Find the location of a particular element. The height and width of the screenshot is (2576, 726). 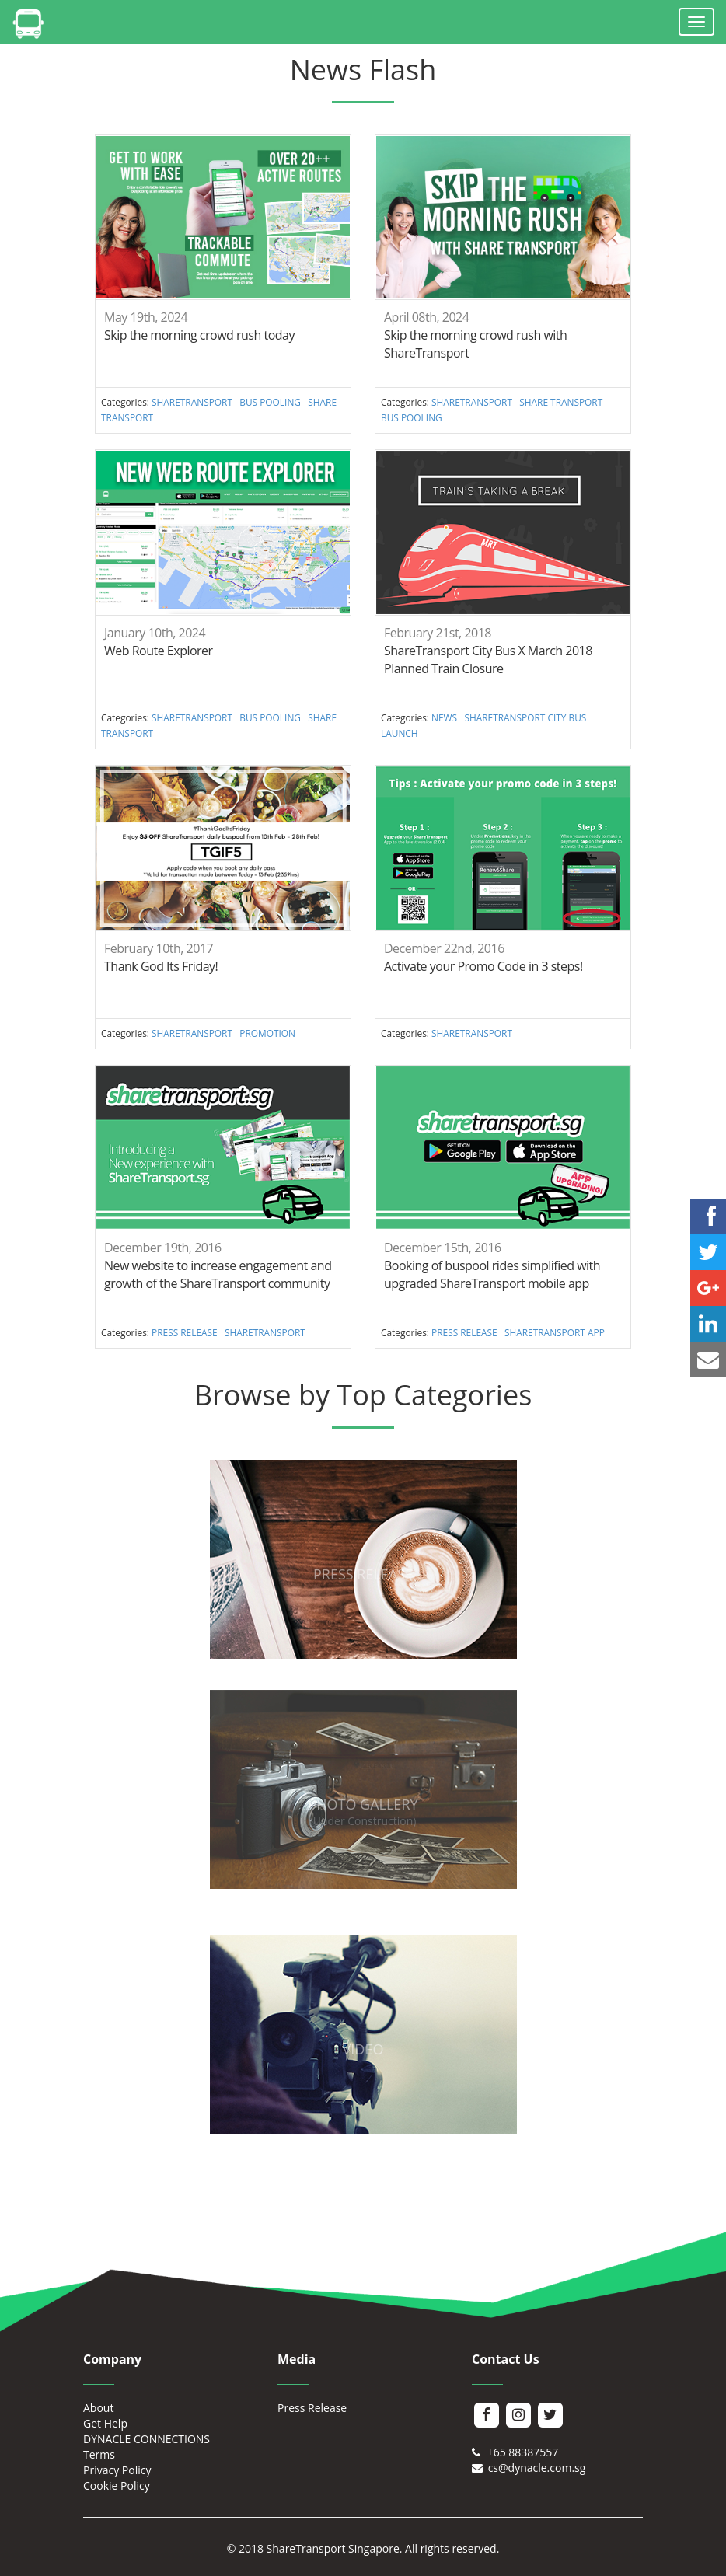

Cookie Policy is located at coordinates (116, 2485).